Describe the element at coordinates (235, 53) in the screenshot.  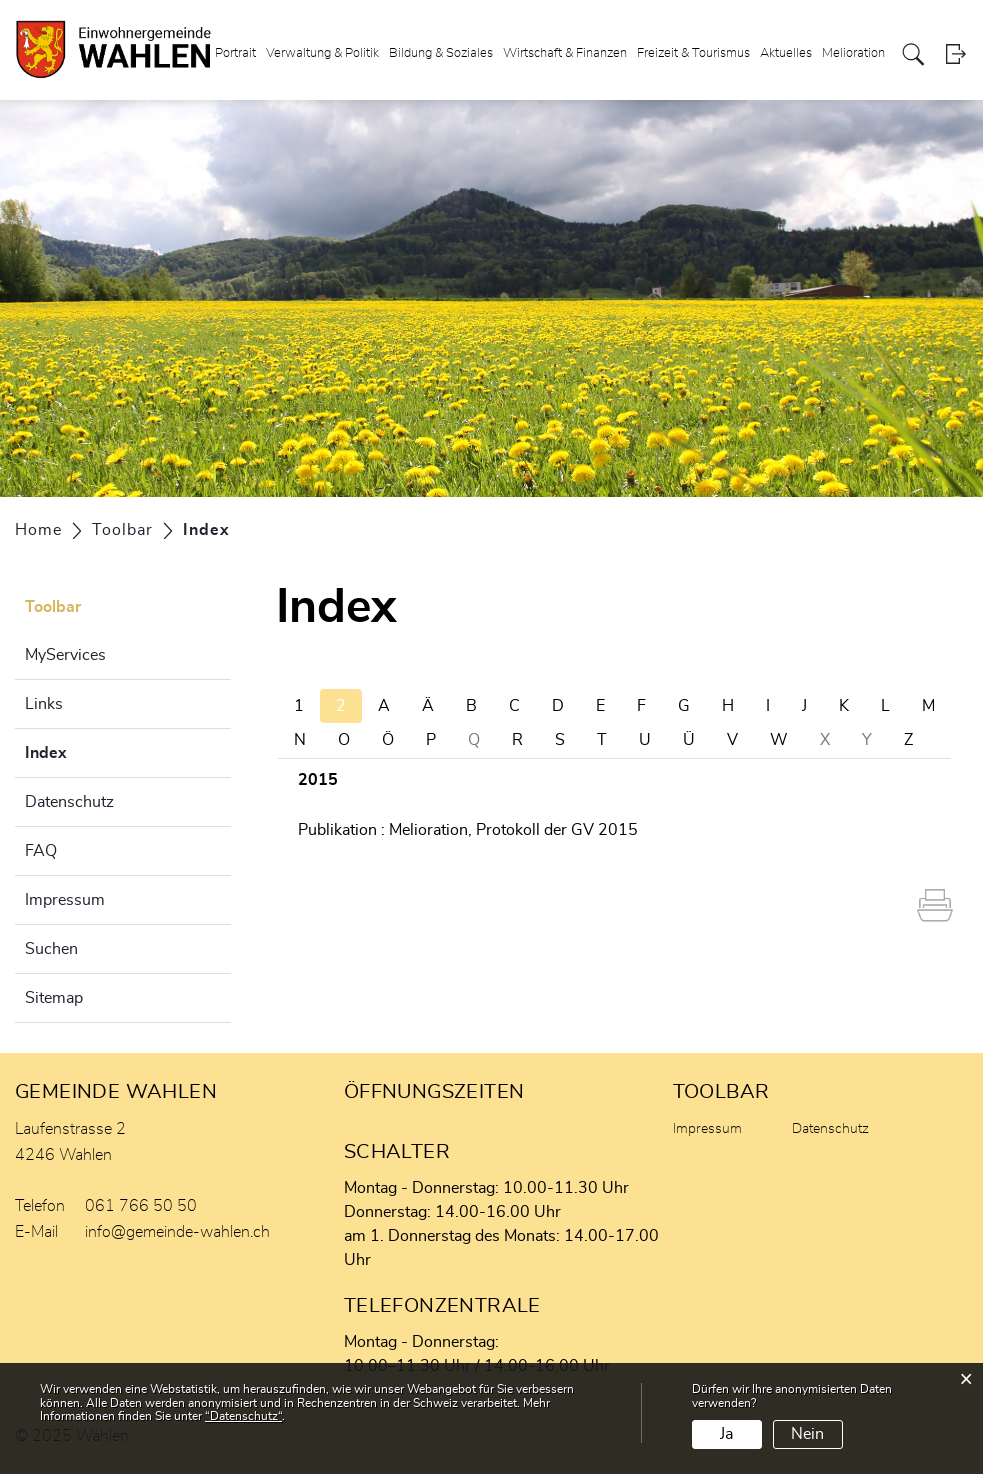
I see `Portrait` at that location.